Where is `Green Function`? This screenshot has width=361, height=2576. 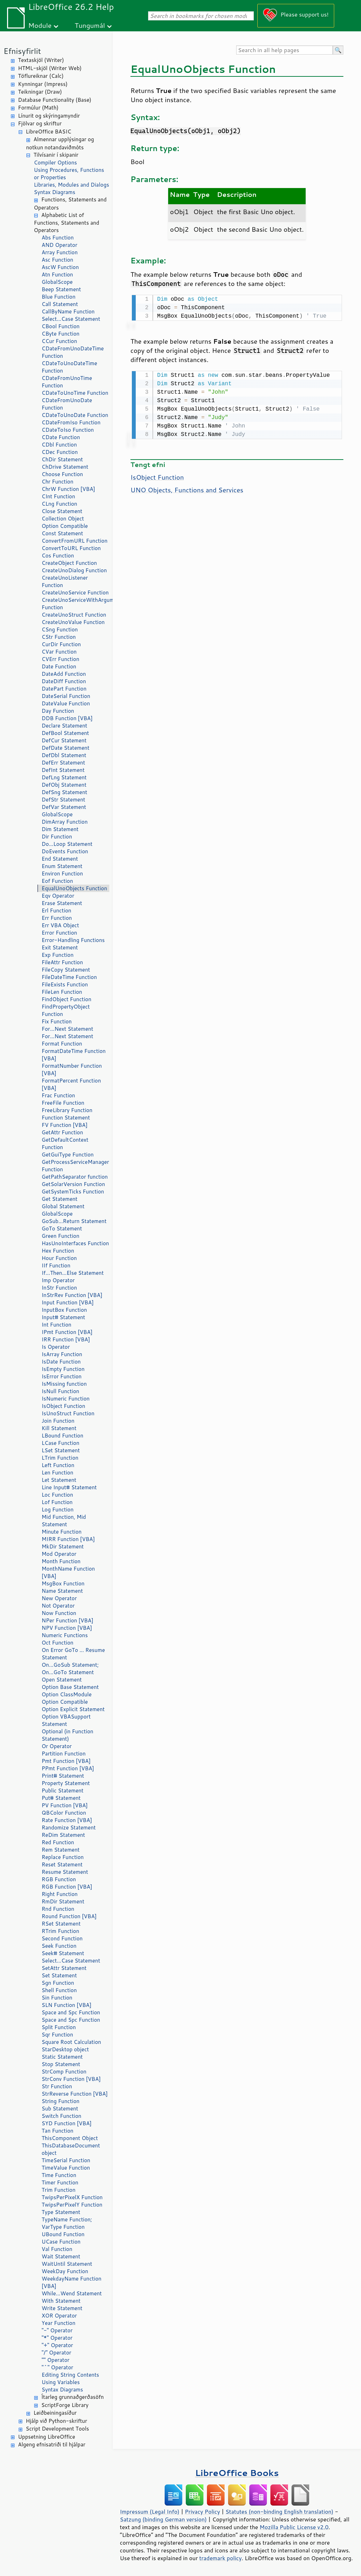
Green Function is located at coordinates (60, 1236).